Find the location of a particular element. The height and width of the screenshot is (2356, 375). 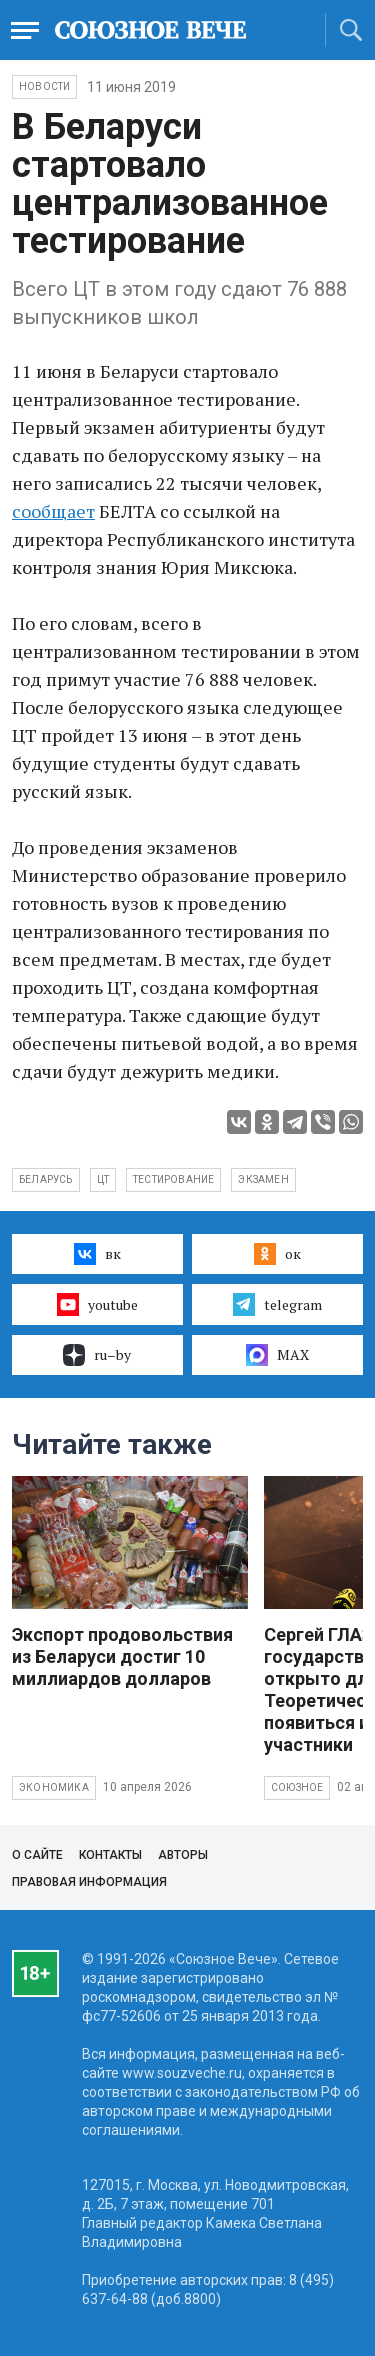

О сайте is located at coordinates (37, 1855).